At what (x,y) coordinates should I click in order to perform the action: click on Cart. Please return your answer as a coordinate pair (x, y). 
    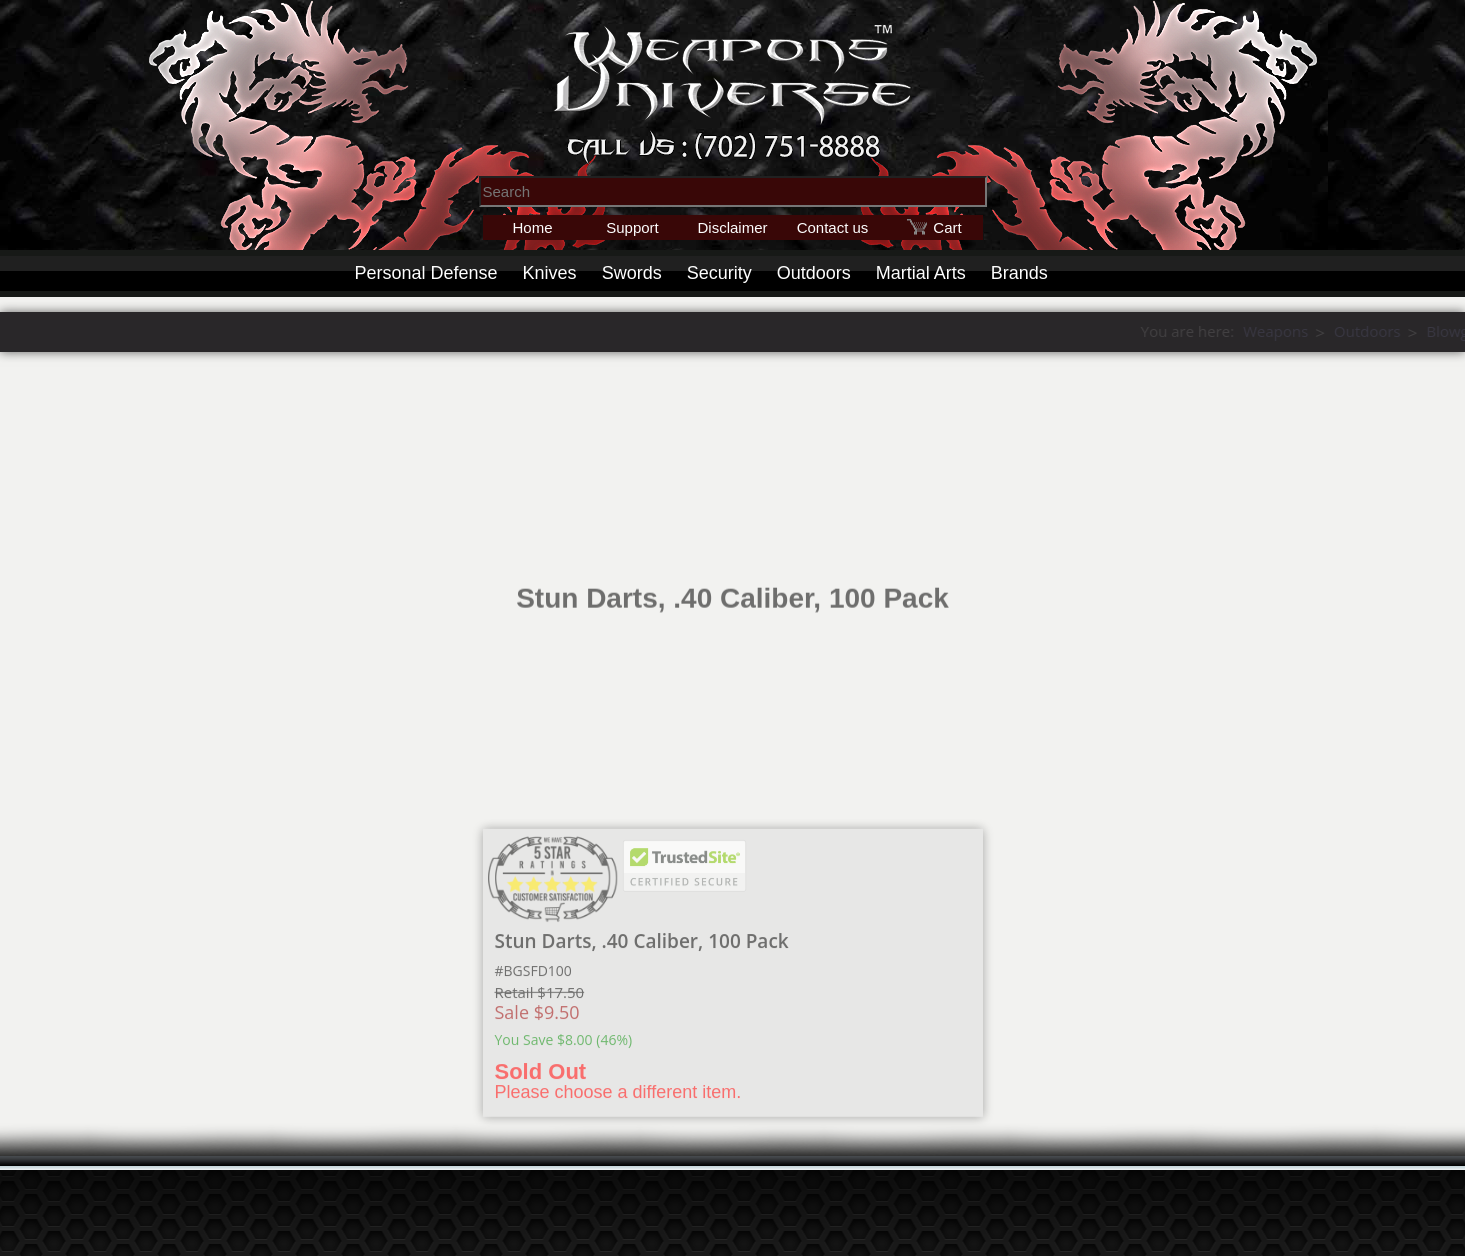
    Looking at the image, I should click on (947, 227).